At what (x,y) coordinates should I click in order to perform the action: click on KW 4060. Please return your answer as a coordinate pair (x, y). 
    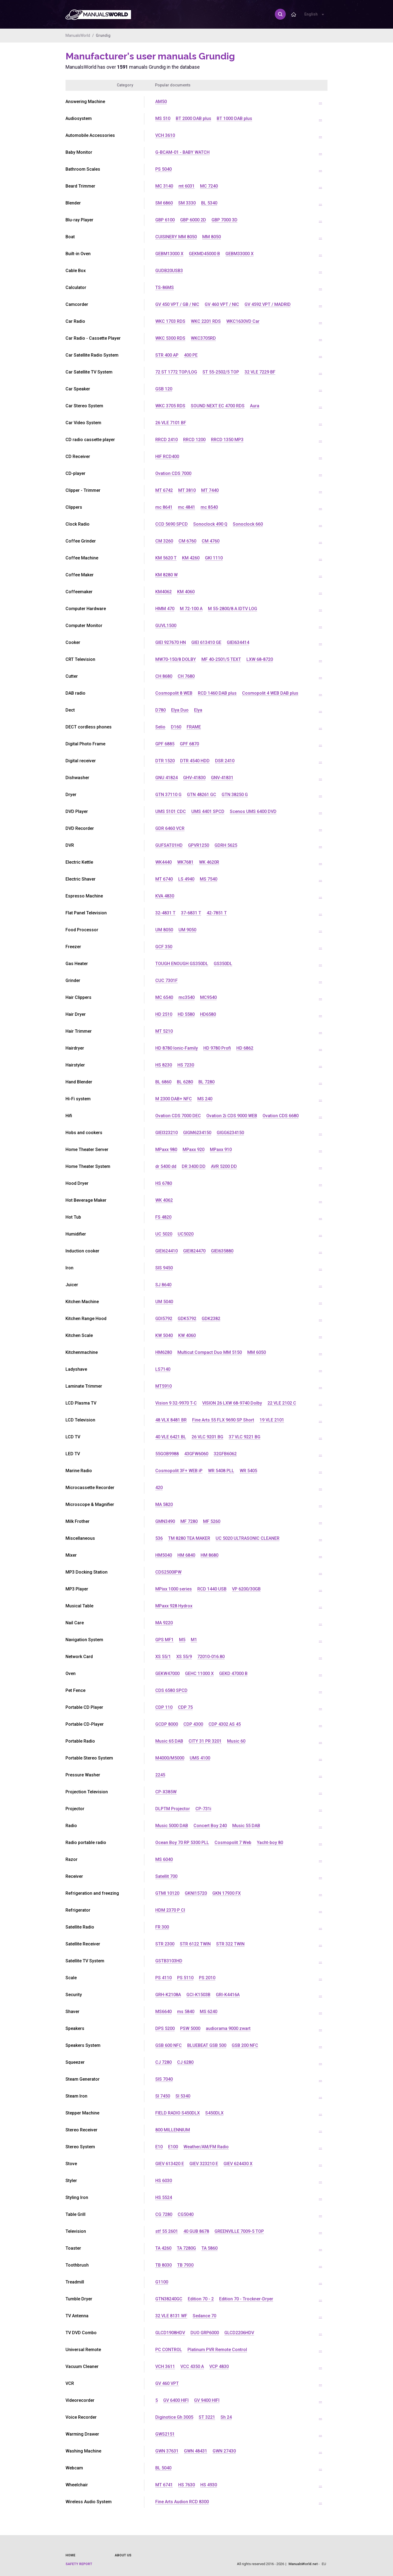
    Looking at the image, I should click on (187, 1335).